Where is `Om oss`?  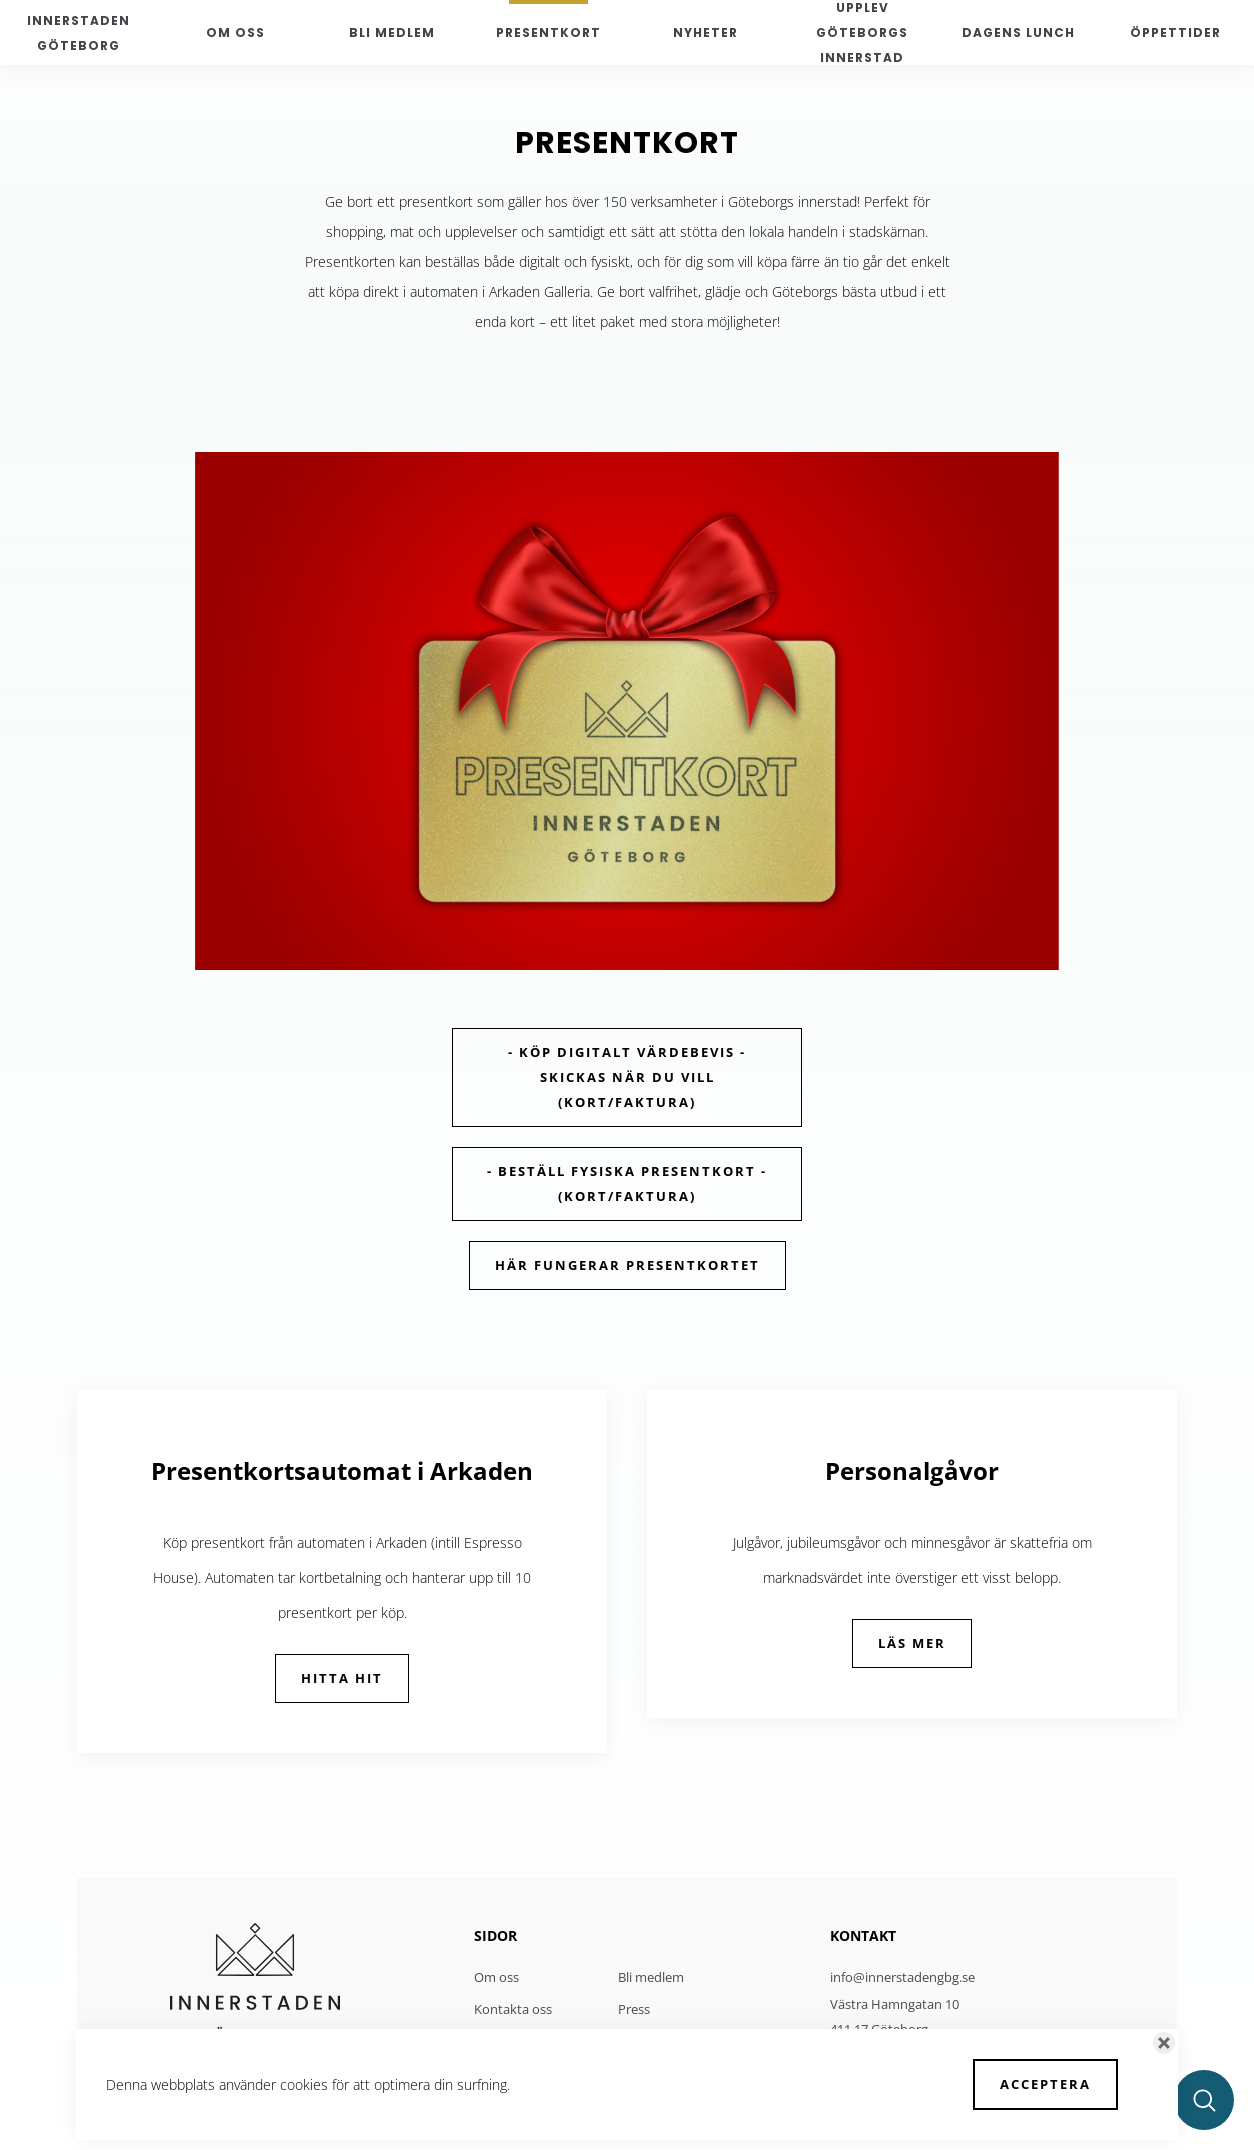
Om oss is located at coordinates (496, 1977).